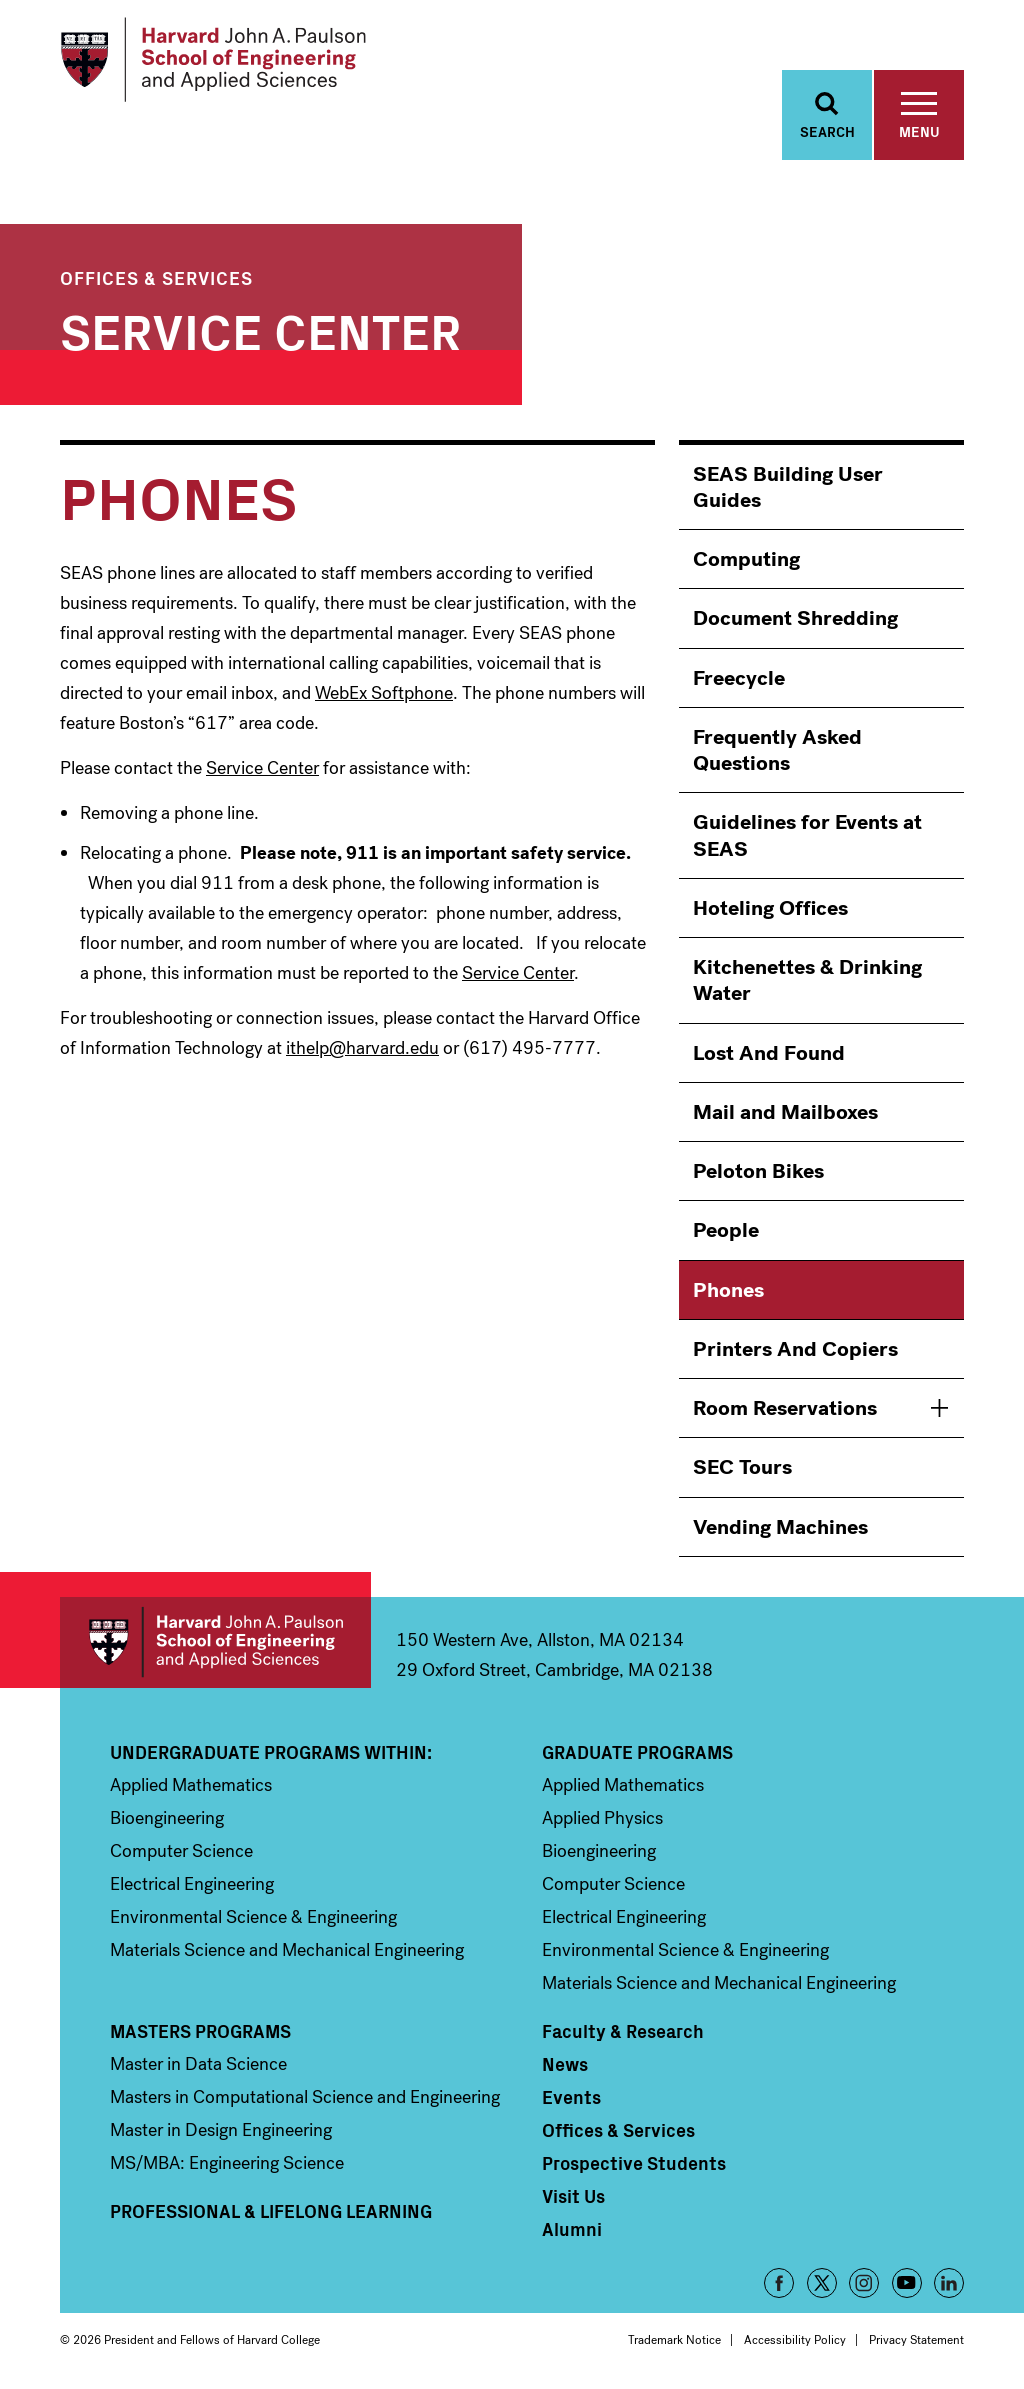  Describe the element at coordinates (788, 487) in the screenshot. I see `SEAS Building User Guides` at that location.